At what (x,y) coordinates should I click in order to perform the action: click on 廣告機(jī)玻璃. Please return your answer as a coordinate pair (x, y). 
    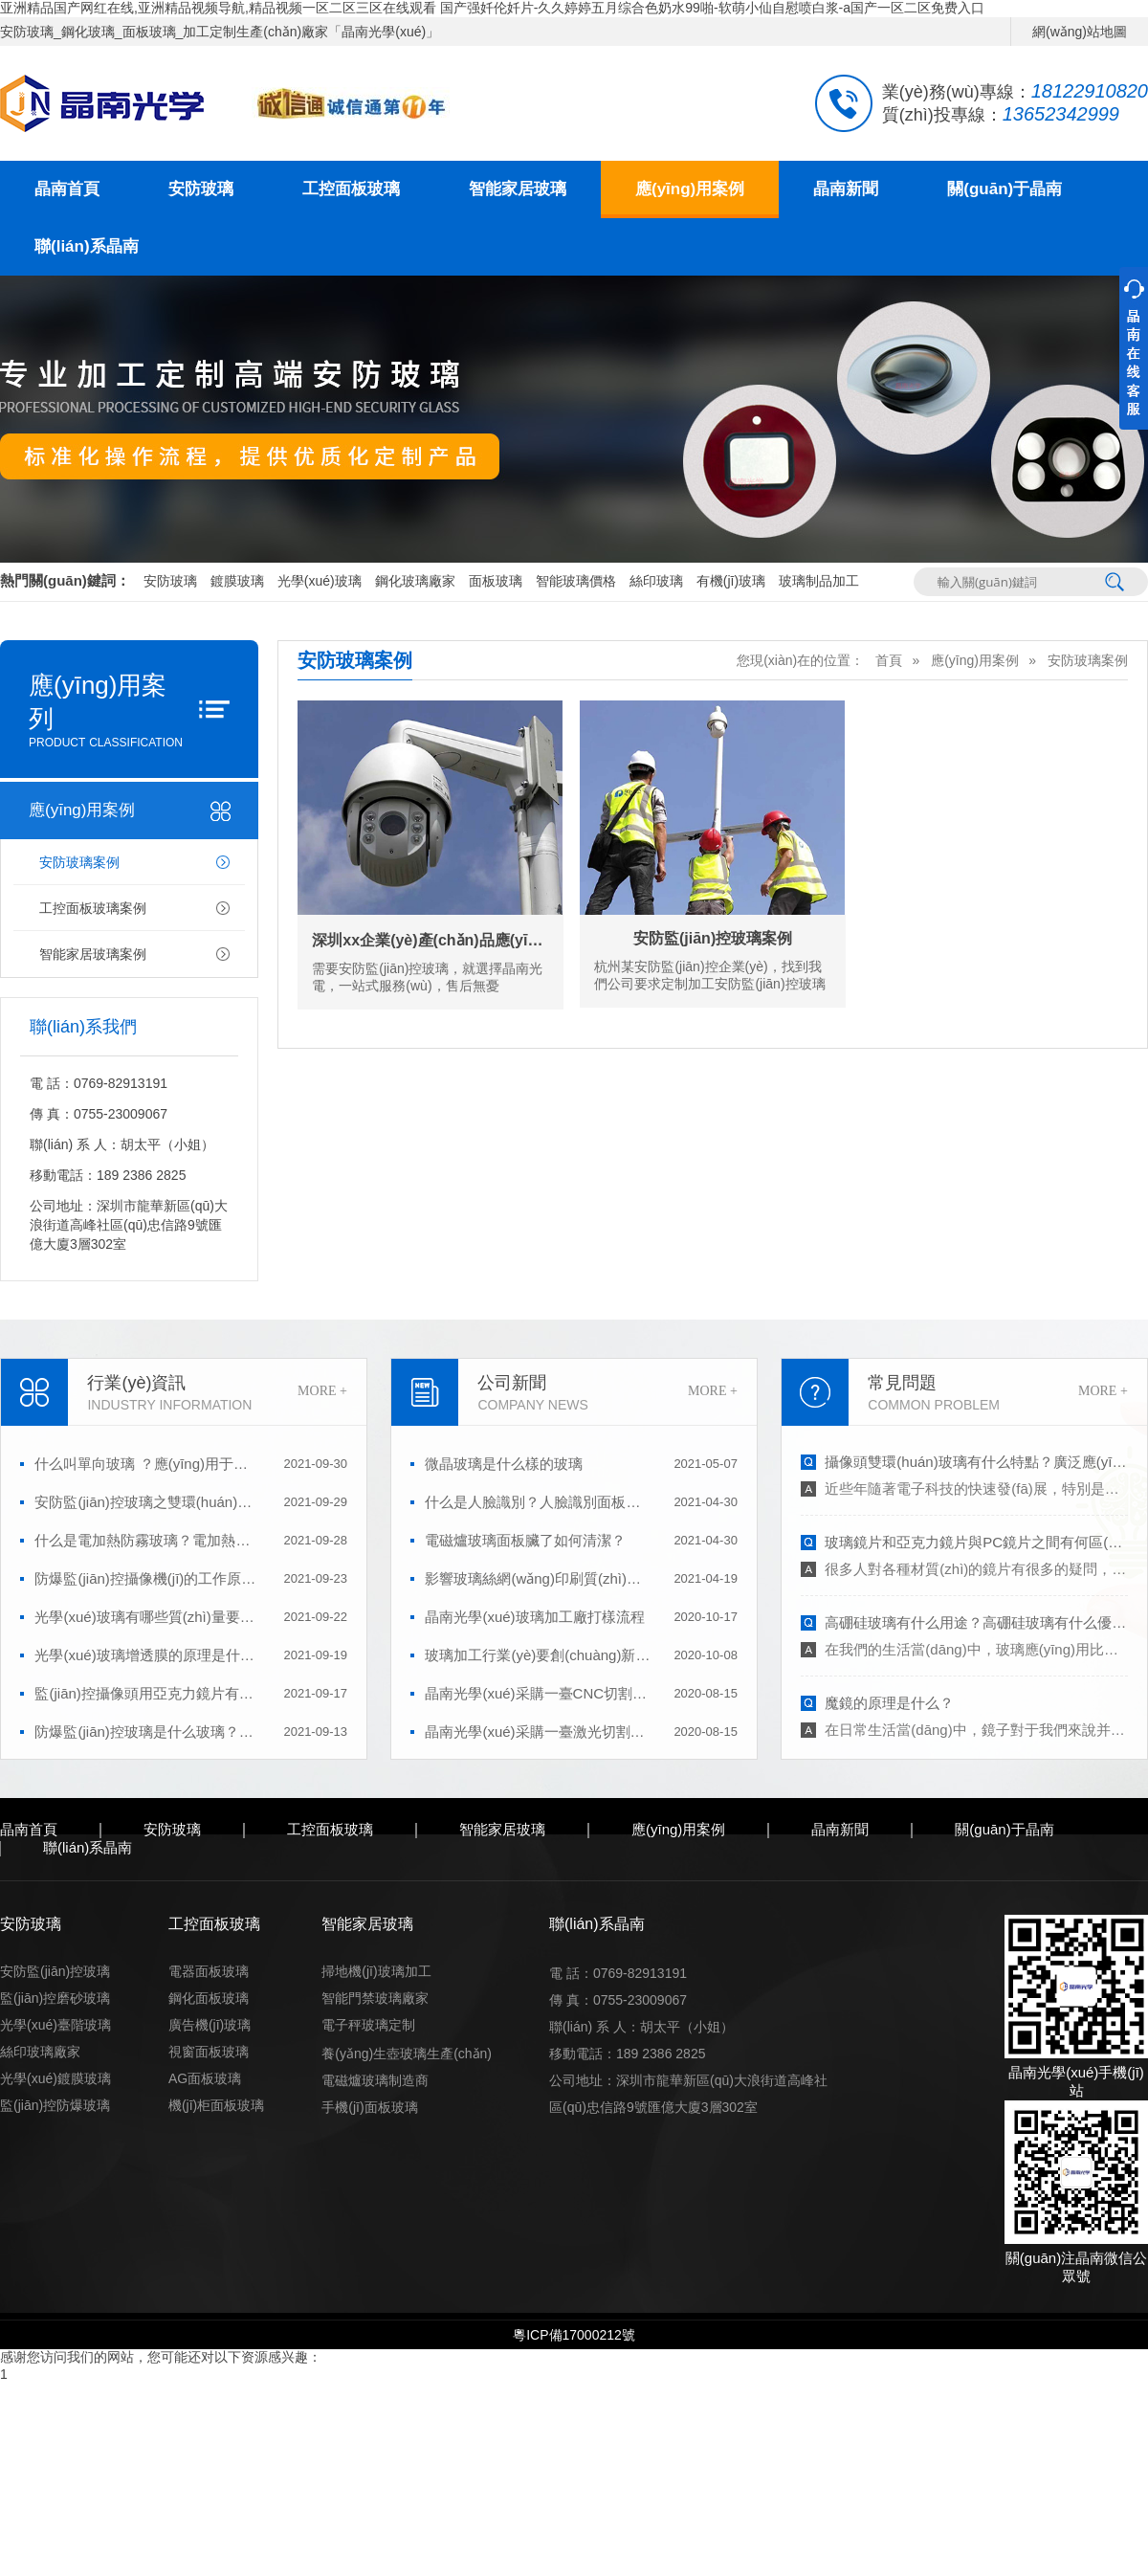
    Looking at the image, I should click on (209, 2024).